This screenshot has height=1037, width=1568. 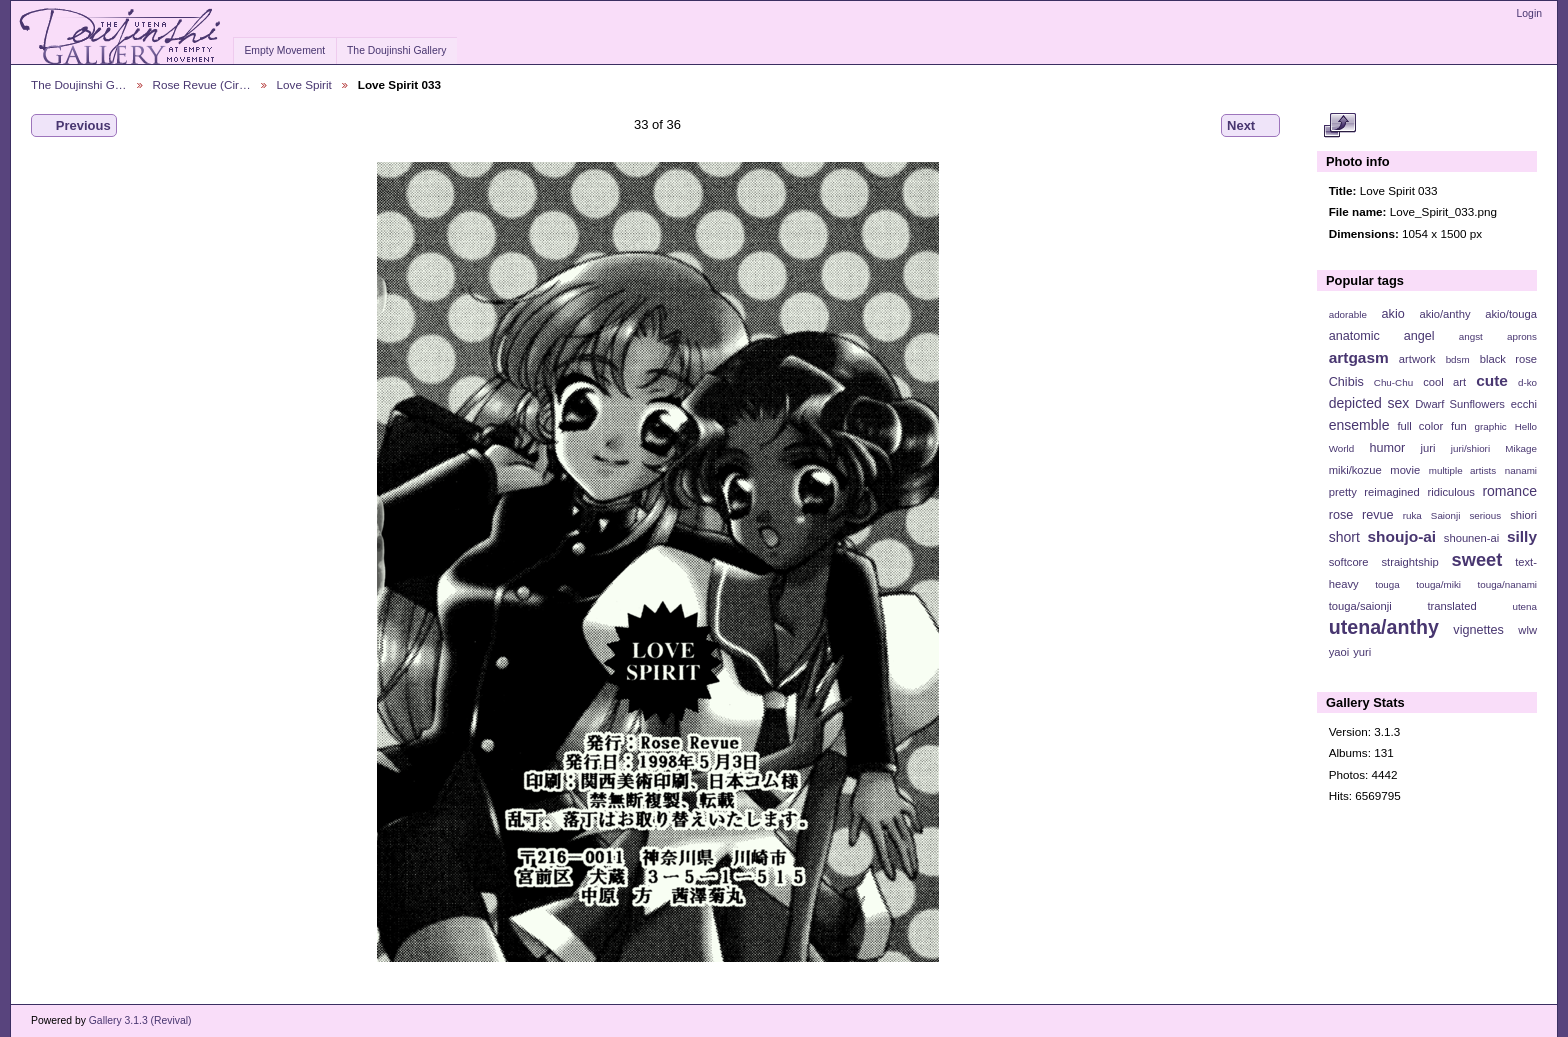 I want to click on d-ko, so click(x=1527, y=382).